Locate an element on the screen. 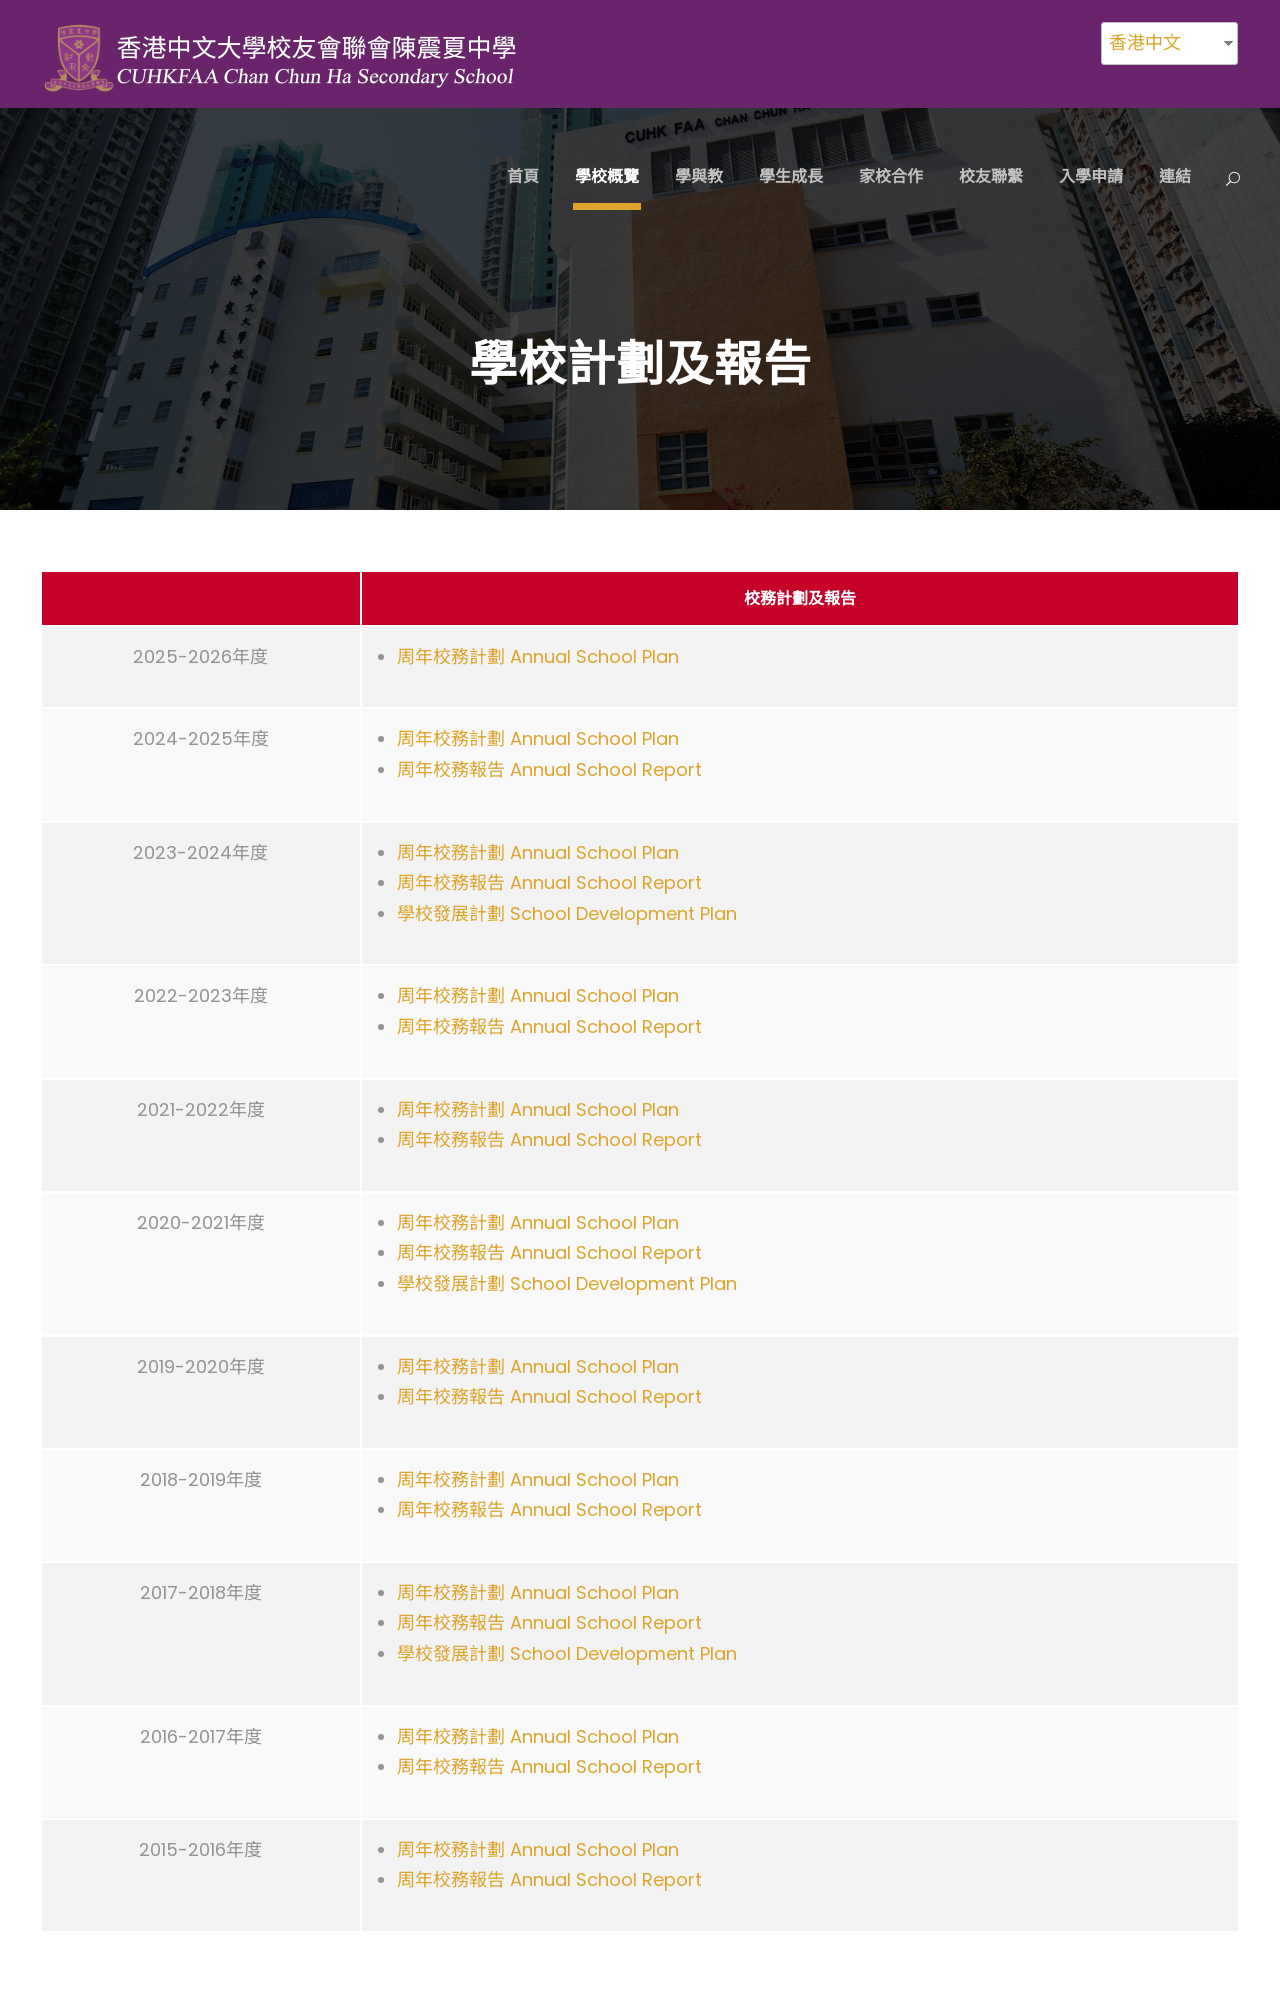  學與教 is located at coordinates (699, 176).